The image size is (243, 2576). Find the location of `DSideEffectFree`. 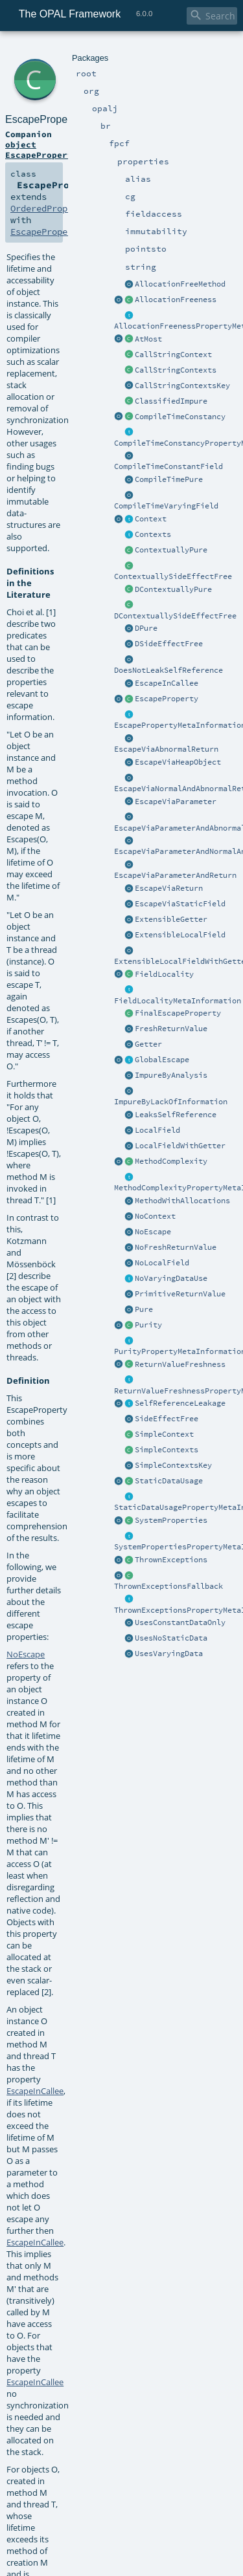

DSideEffectFree is located at coordinates (169, 643).